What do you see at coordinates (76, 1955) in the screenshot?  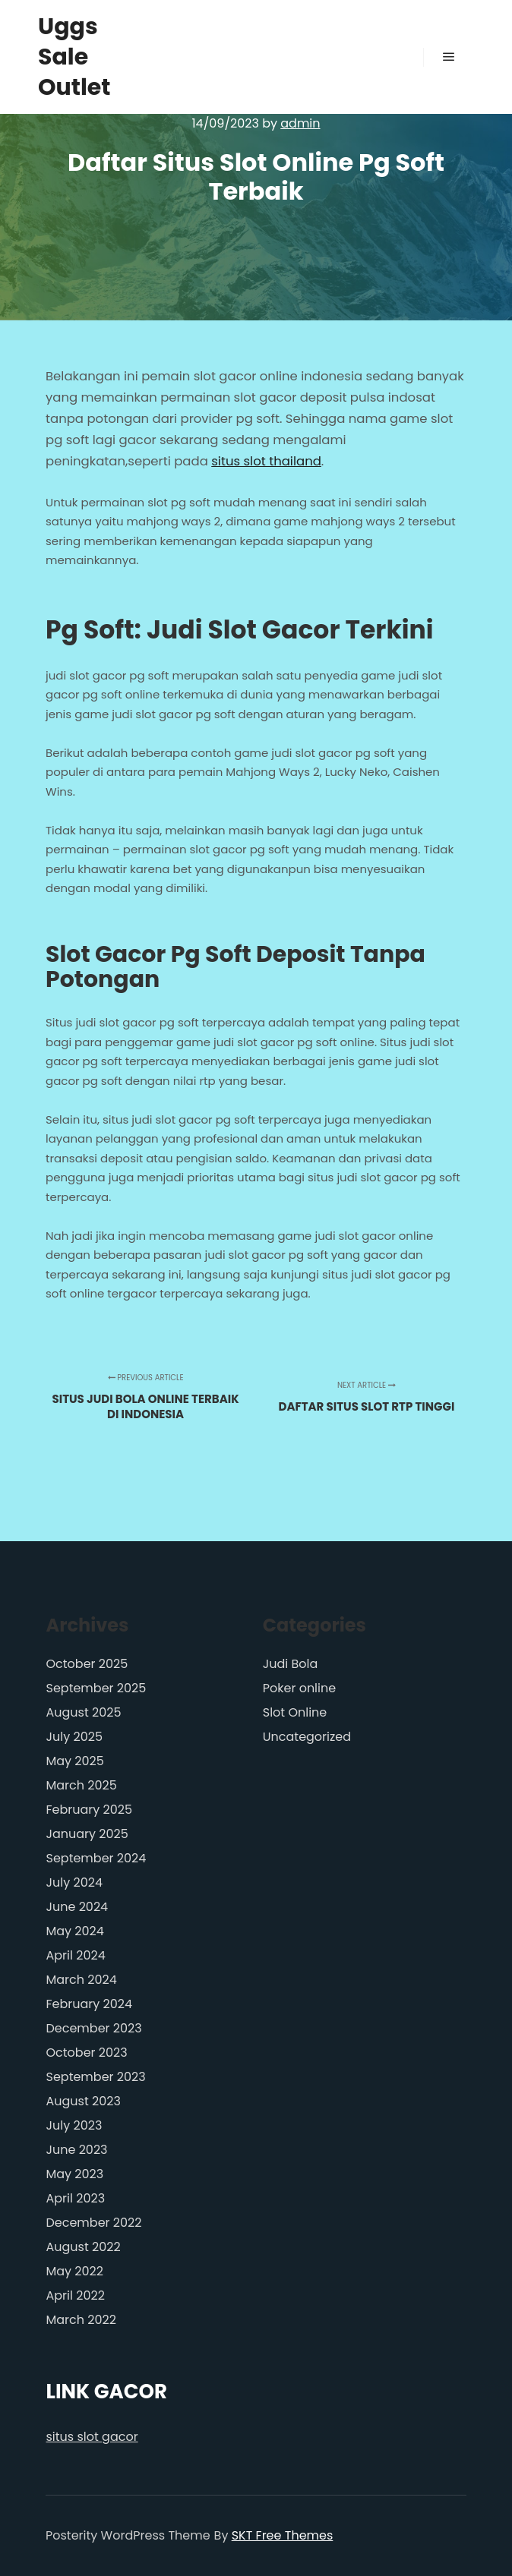 I see `April 2024` at bounding box center [76, 1955].